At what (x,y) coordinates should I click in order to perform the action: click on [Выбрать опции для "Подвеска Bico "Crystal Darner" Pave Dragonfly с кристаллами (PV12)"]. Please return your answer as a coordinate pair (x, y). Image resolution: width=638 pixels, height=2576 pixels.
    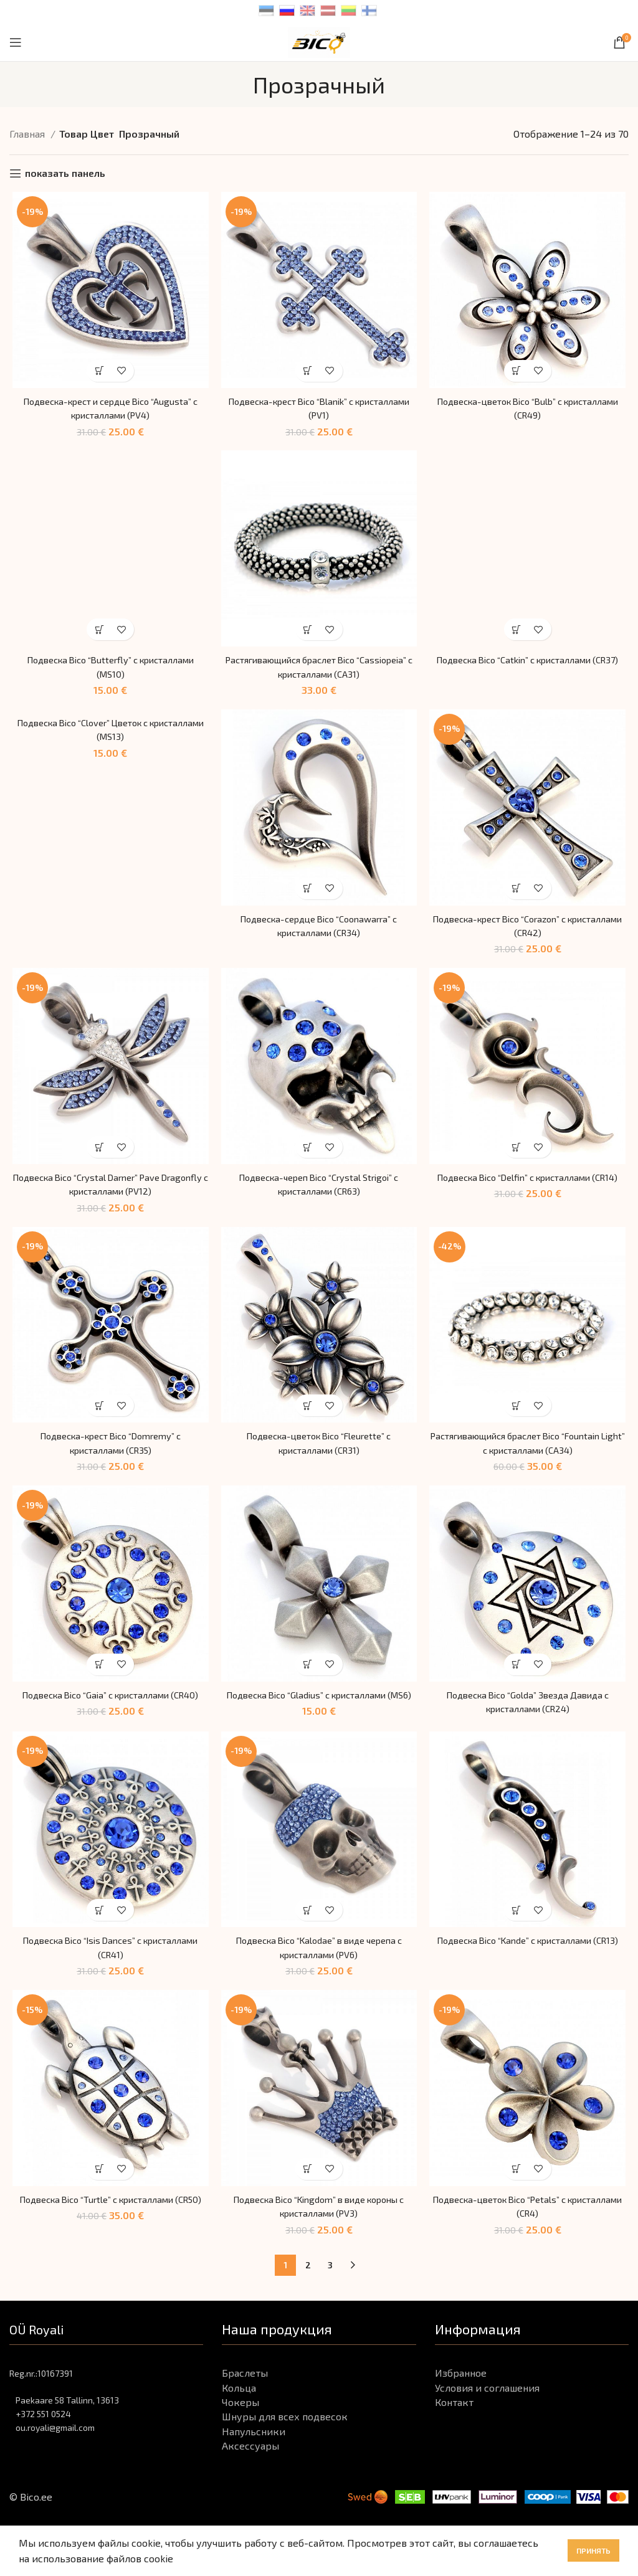
    Looking at the image, I should click on (97, 1155).